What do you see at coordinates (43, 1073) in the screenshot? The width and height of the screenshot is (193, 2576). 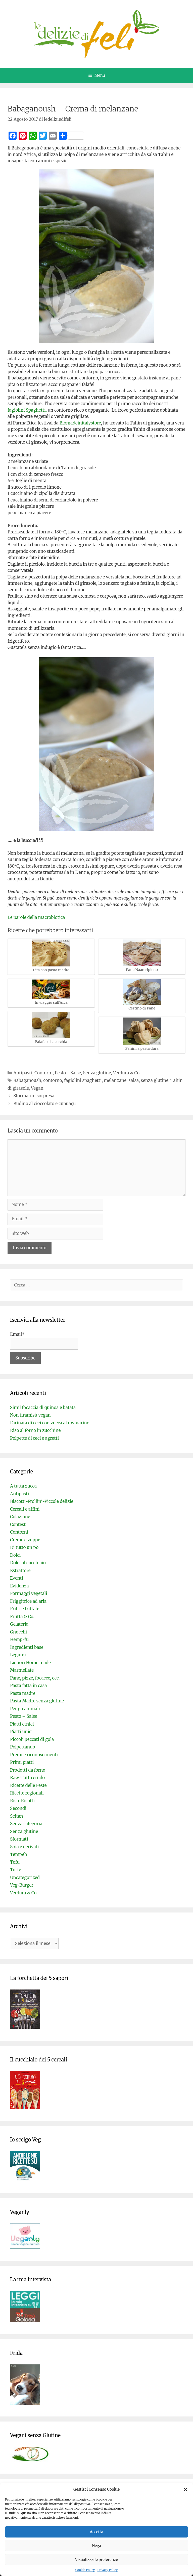 I see `Contorni` at bounding box center [43, 1073].